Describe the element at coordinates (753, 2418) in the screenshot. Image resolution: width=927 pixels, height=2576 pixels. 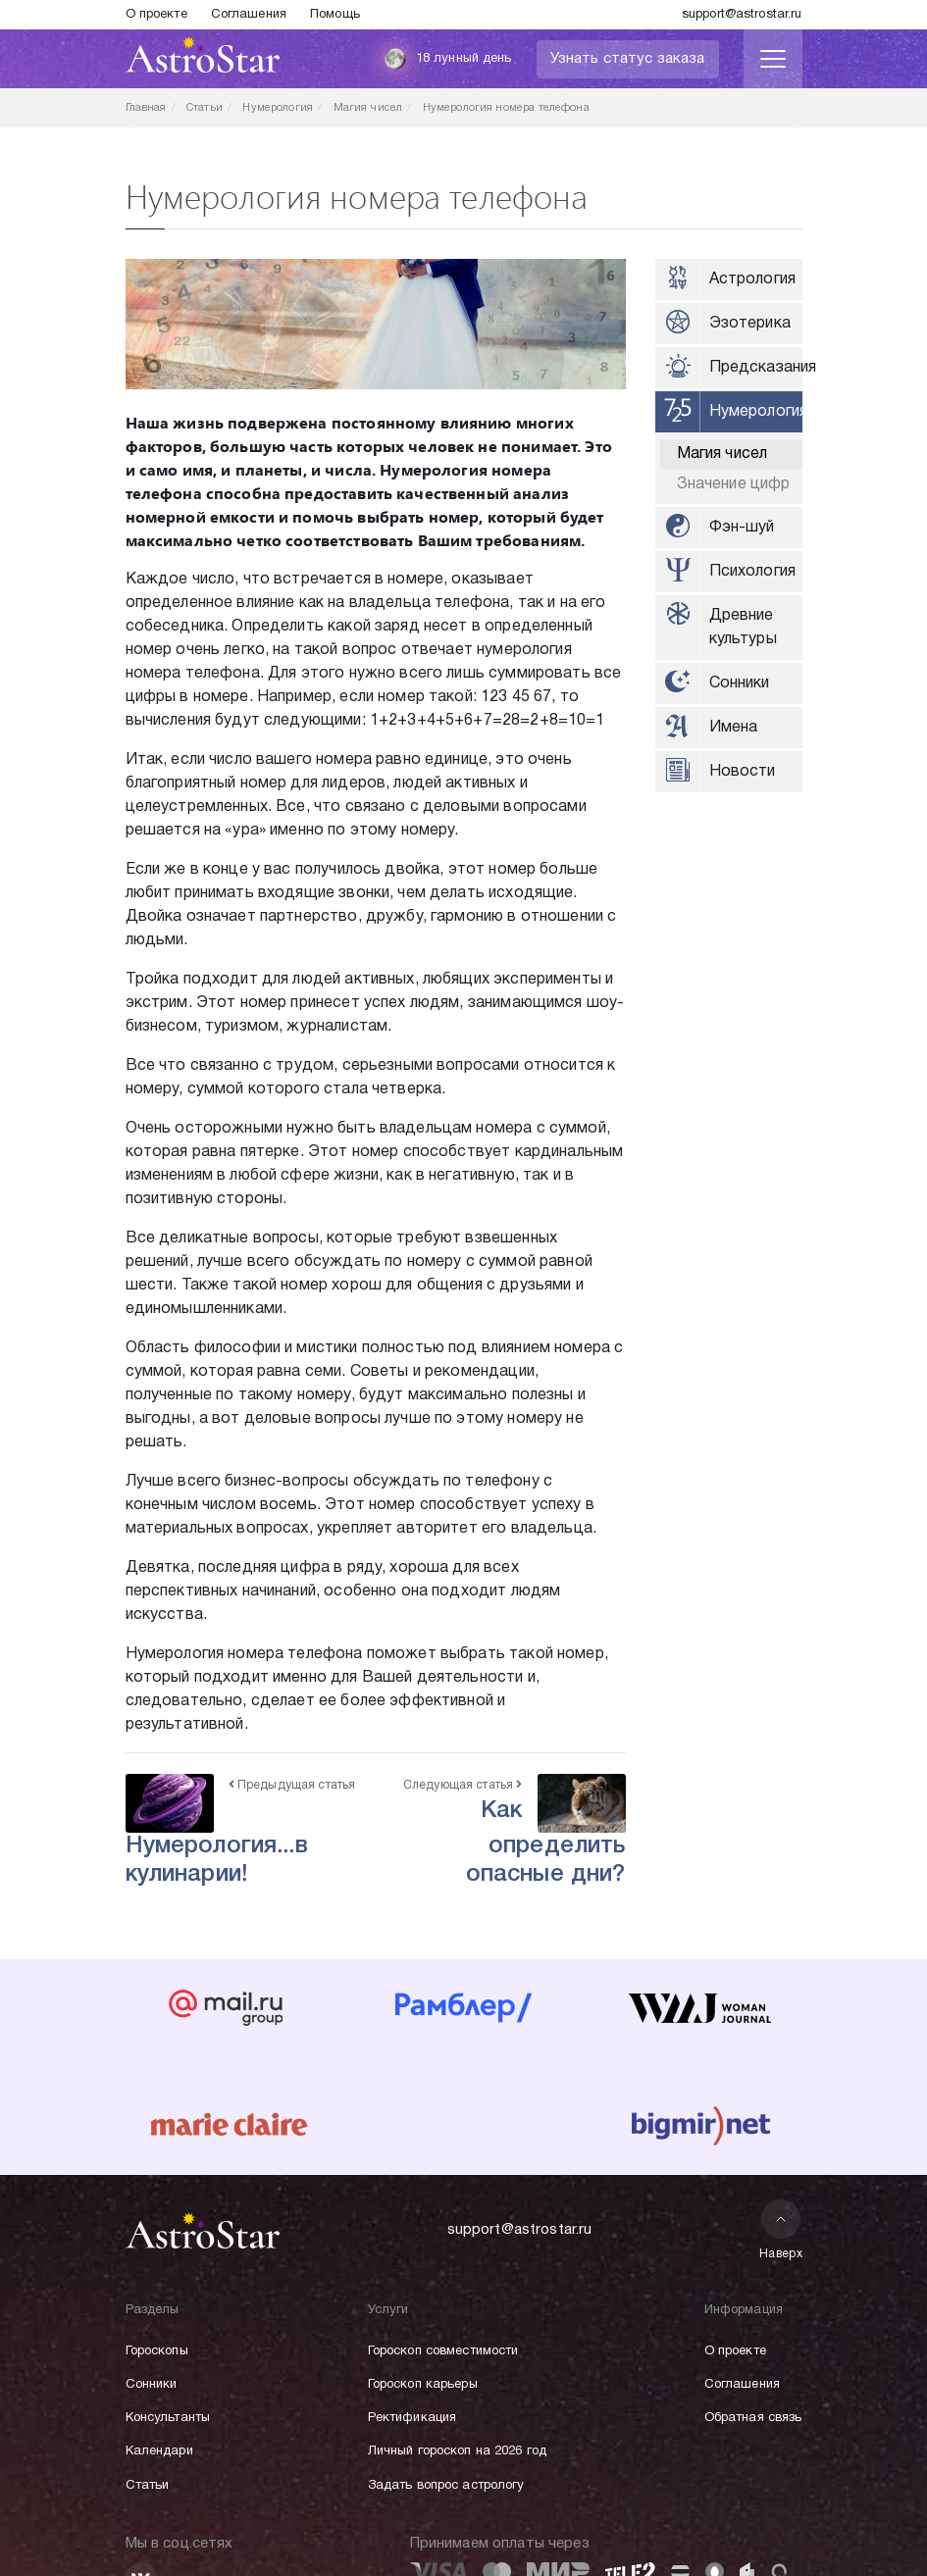
I see `Обратная связь` at that location.